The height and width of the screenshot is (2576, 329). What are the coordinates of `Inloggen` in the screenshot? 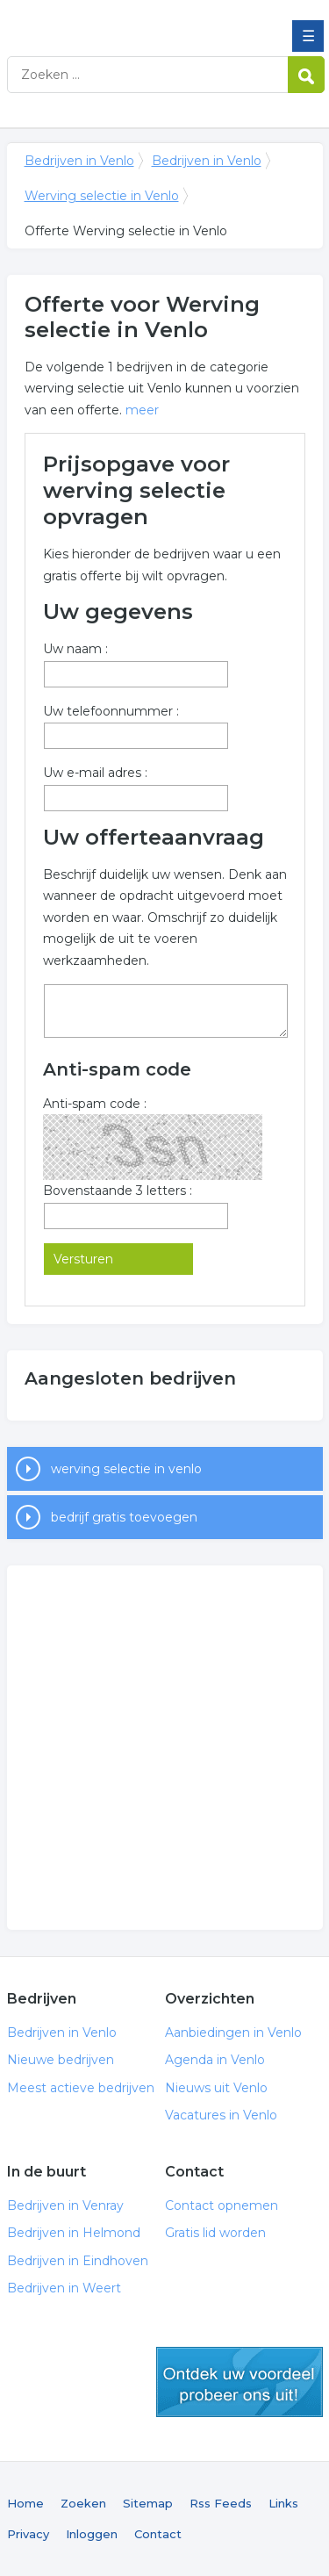 It's located at (92, 2534).